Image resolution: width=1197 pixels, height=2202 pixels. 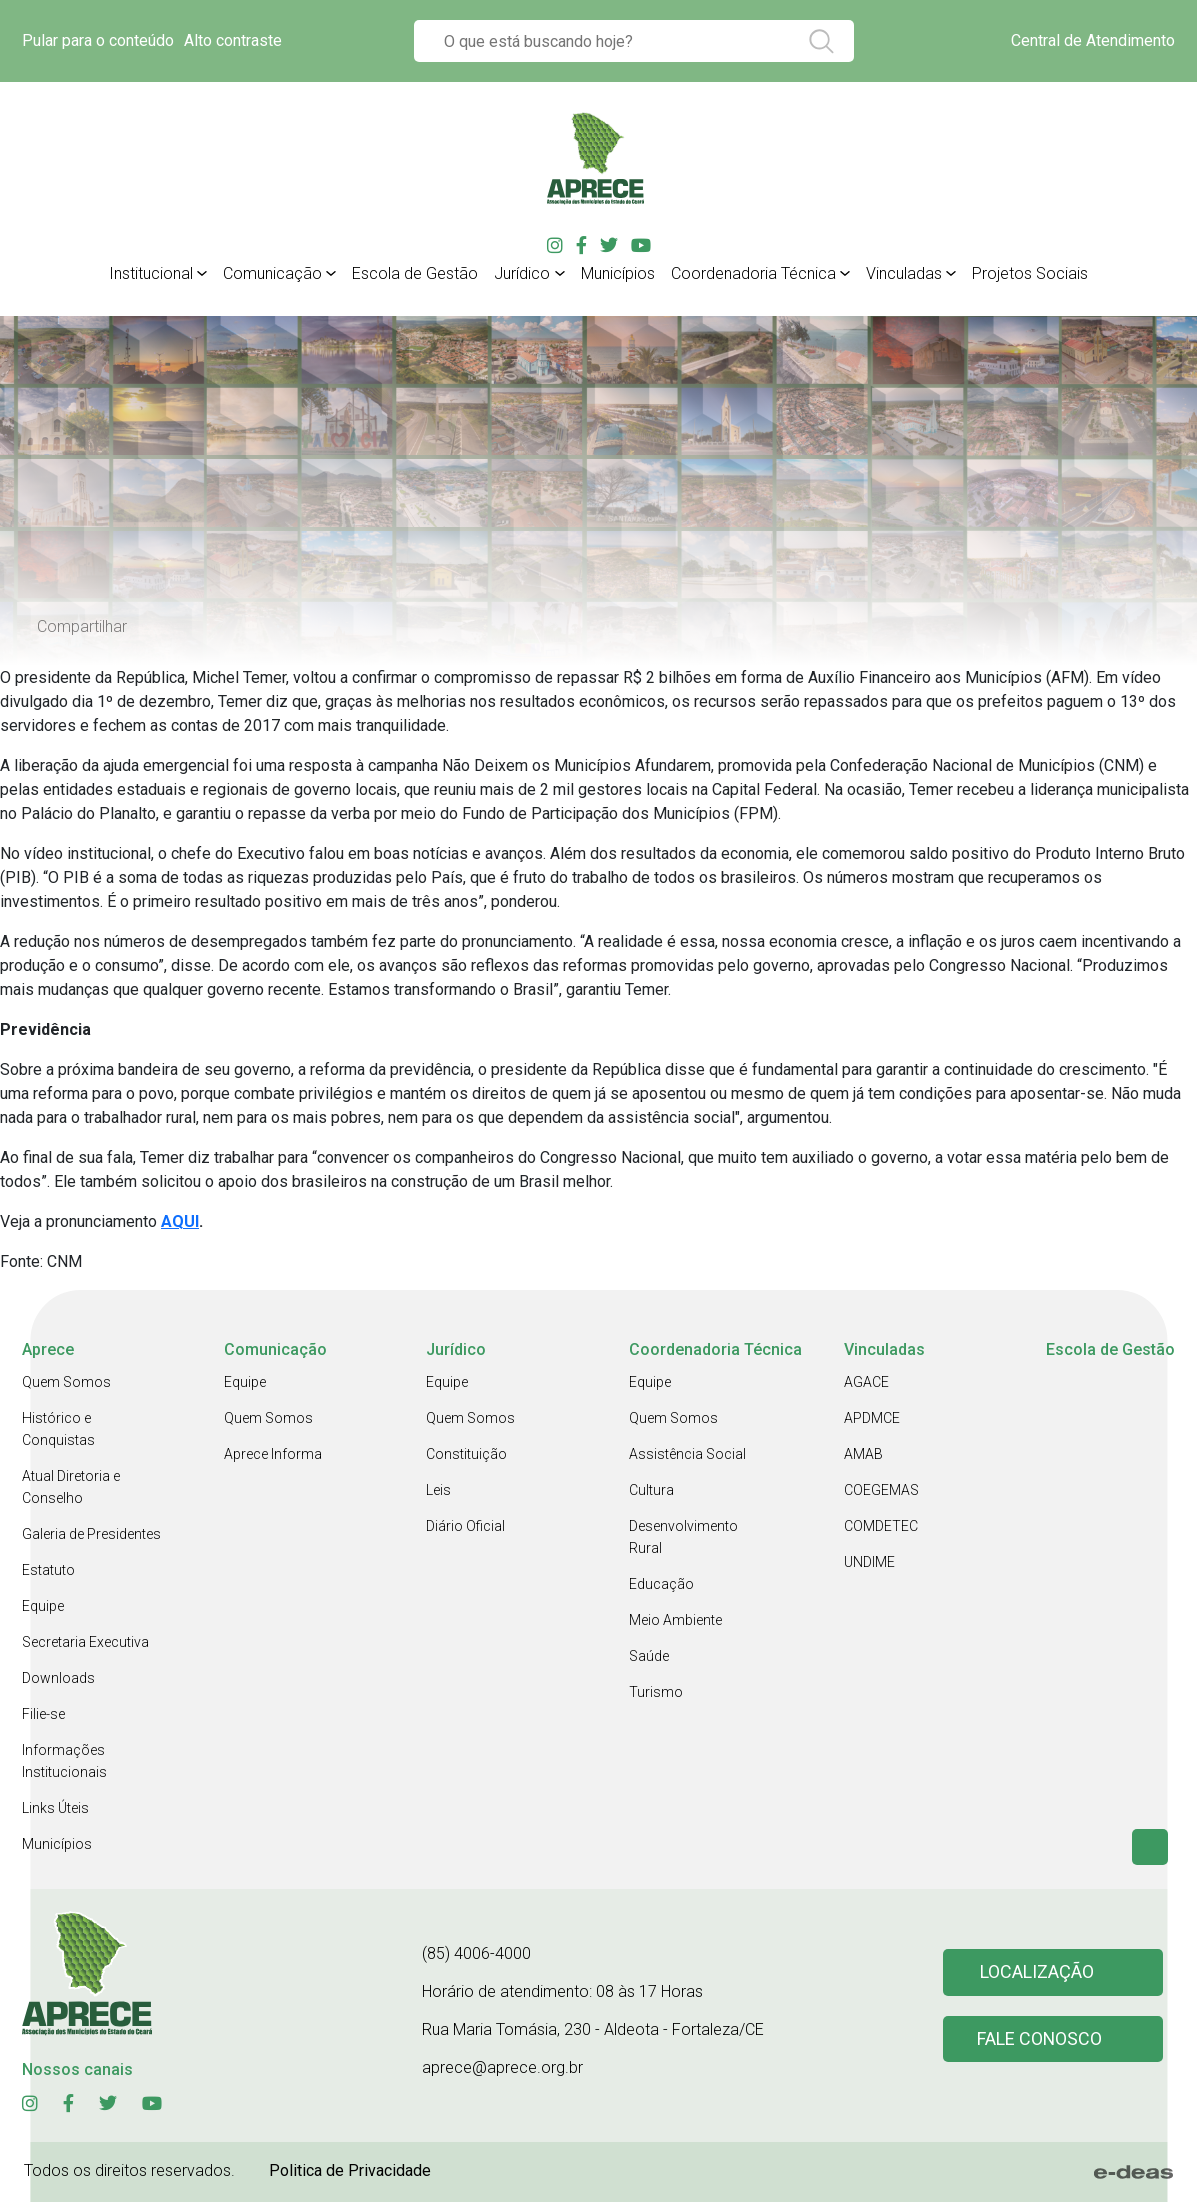 I want to click on Municípios, so click(x=57, y=1844).